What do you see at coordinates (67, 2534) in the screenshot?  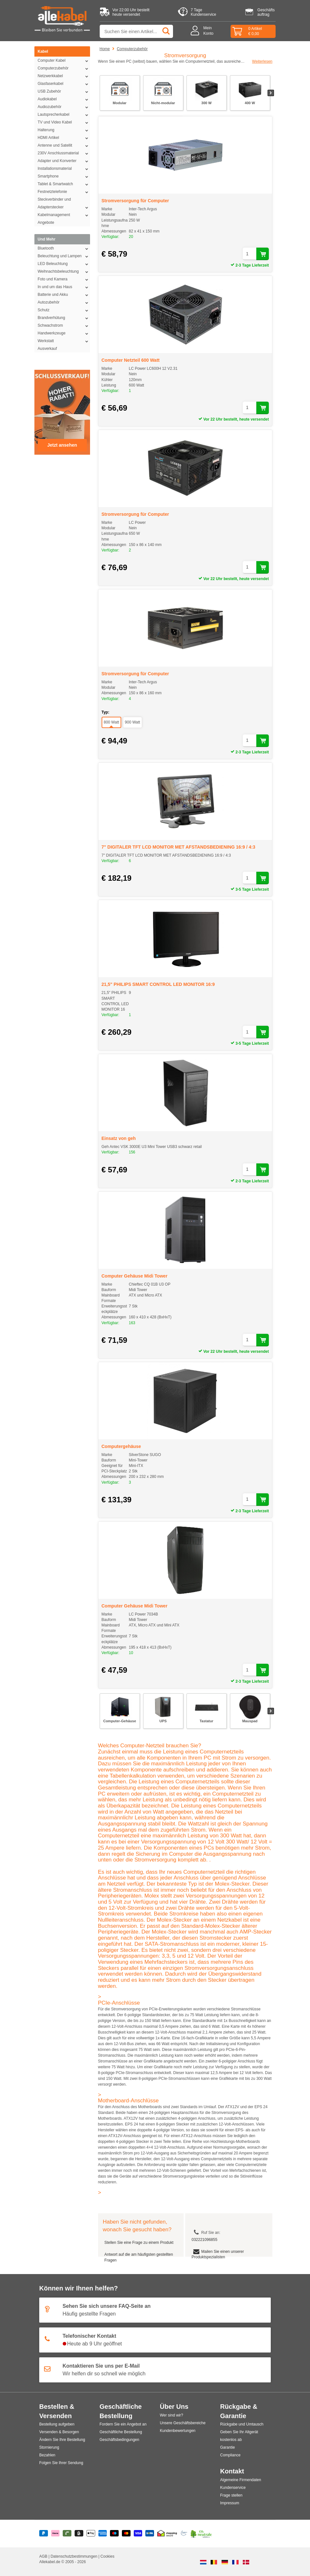 I see `[Riverty]` at bounding box center [67, 2534].